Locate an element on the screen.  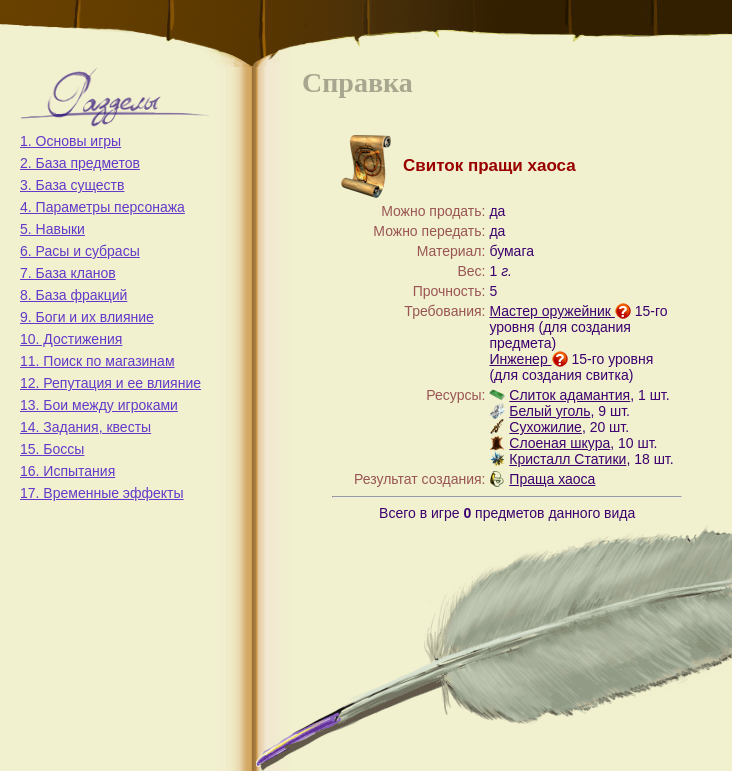
3. База существ is located at coordinates (72, 185).